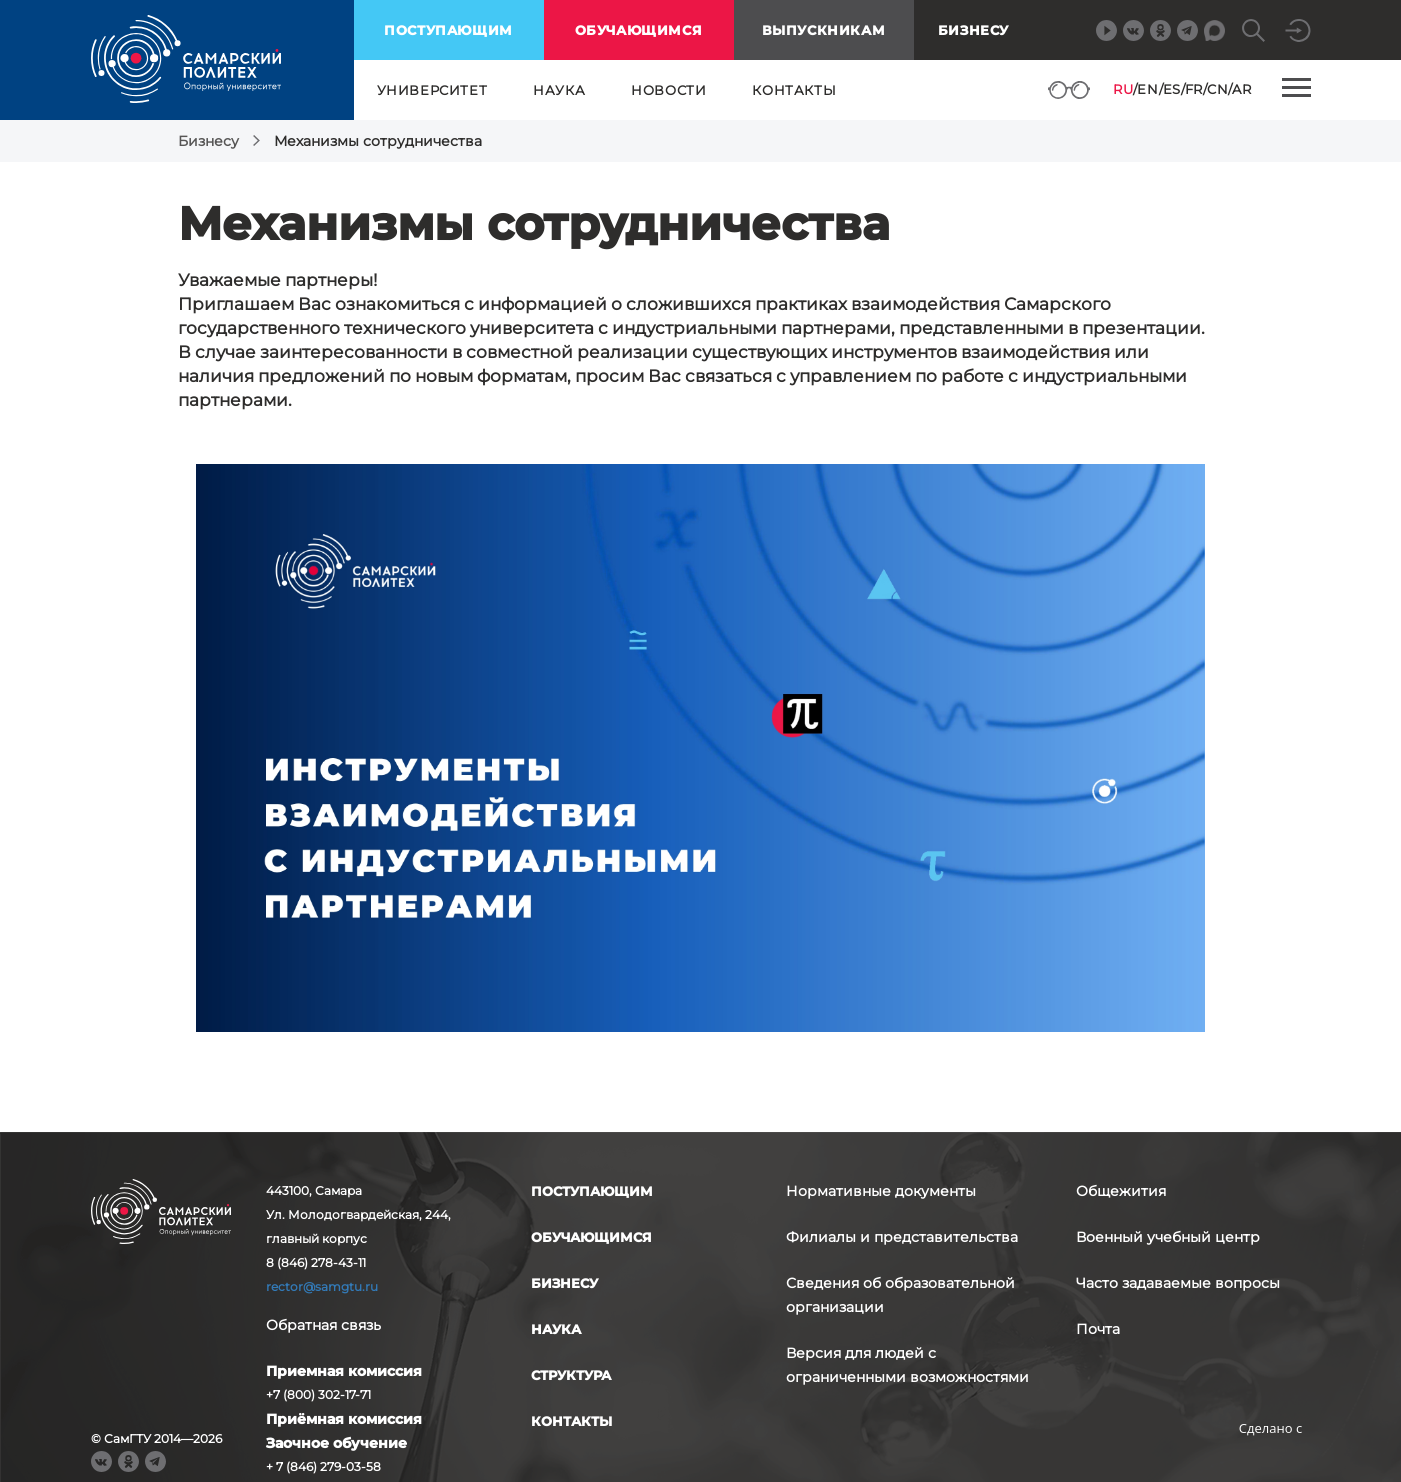 Image resolution: width=1401 pixels, height=1482 pixels. What do you see at coordinates (1168, 1237) in the screenshot?
I see `Военный учебный центр` at bounding box center [1168, 1237].